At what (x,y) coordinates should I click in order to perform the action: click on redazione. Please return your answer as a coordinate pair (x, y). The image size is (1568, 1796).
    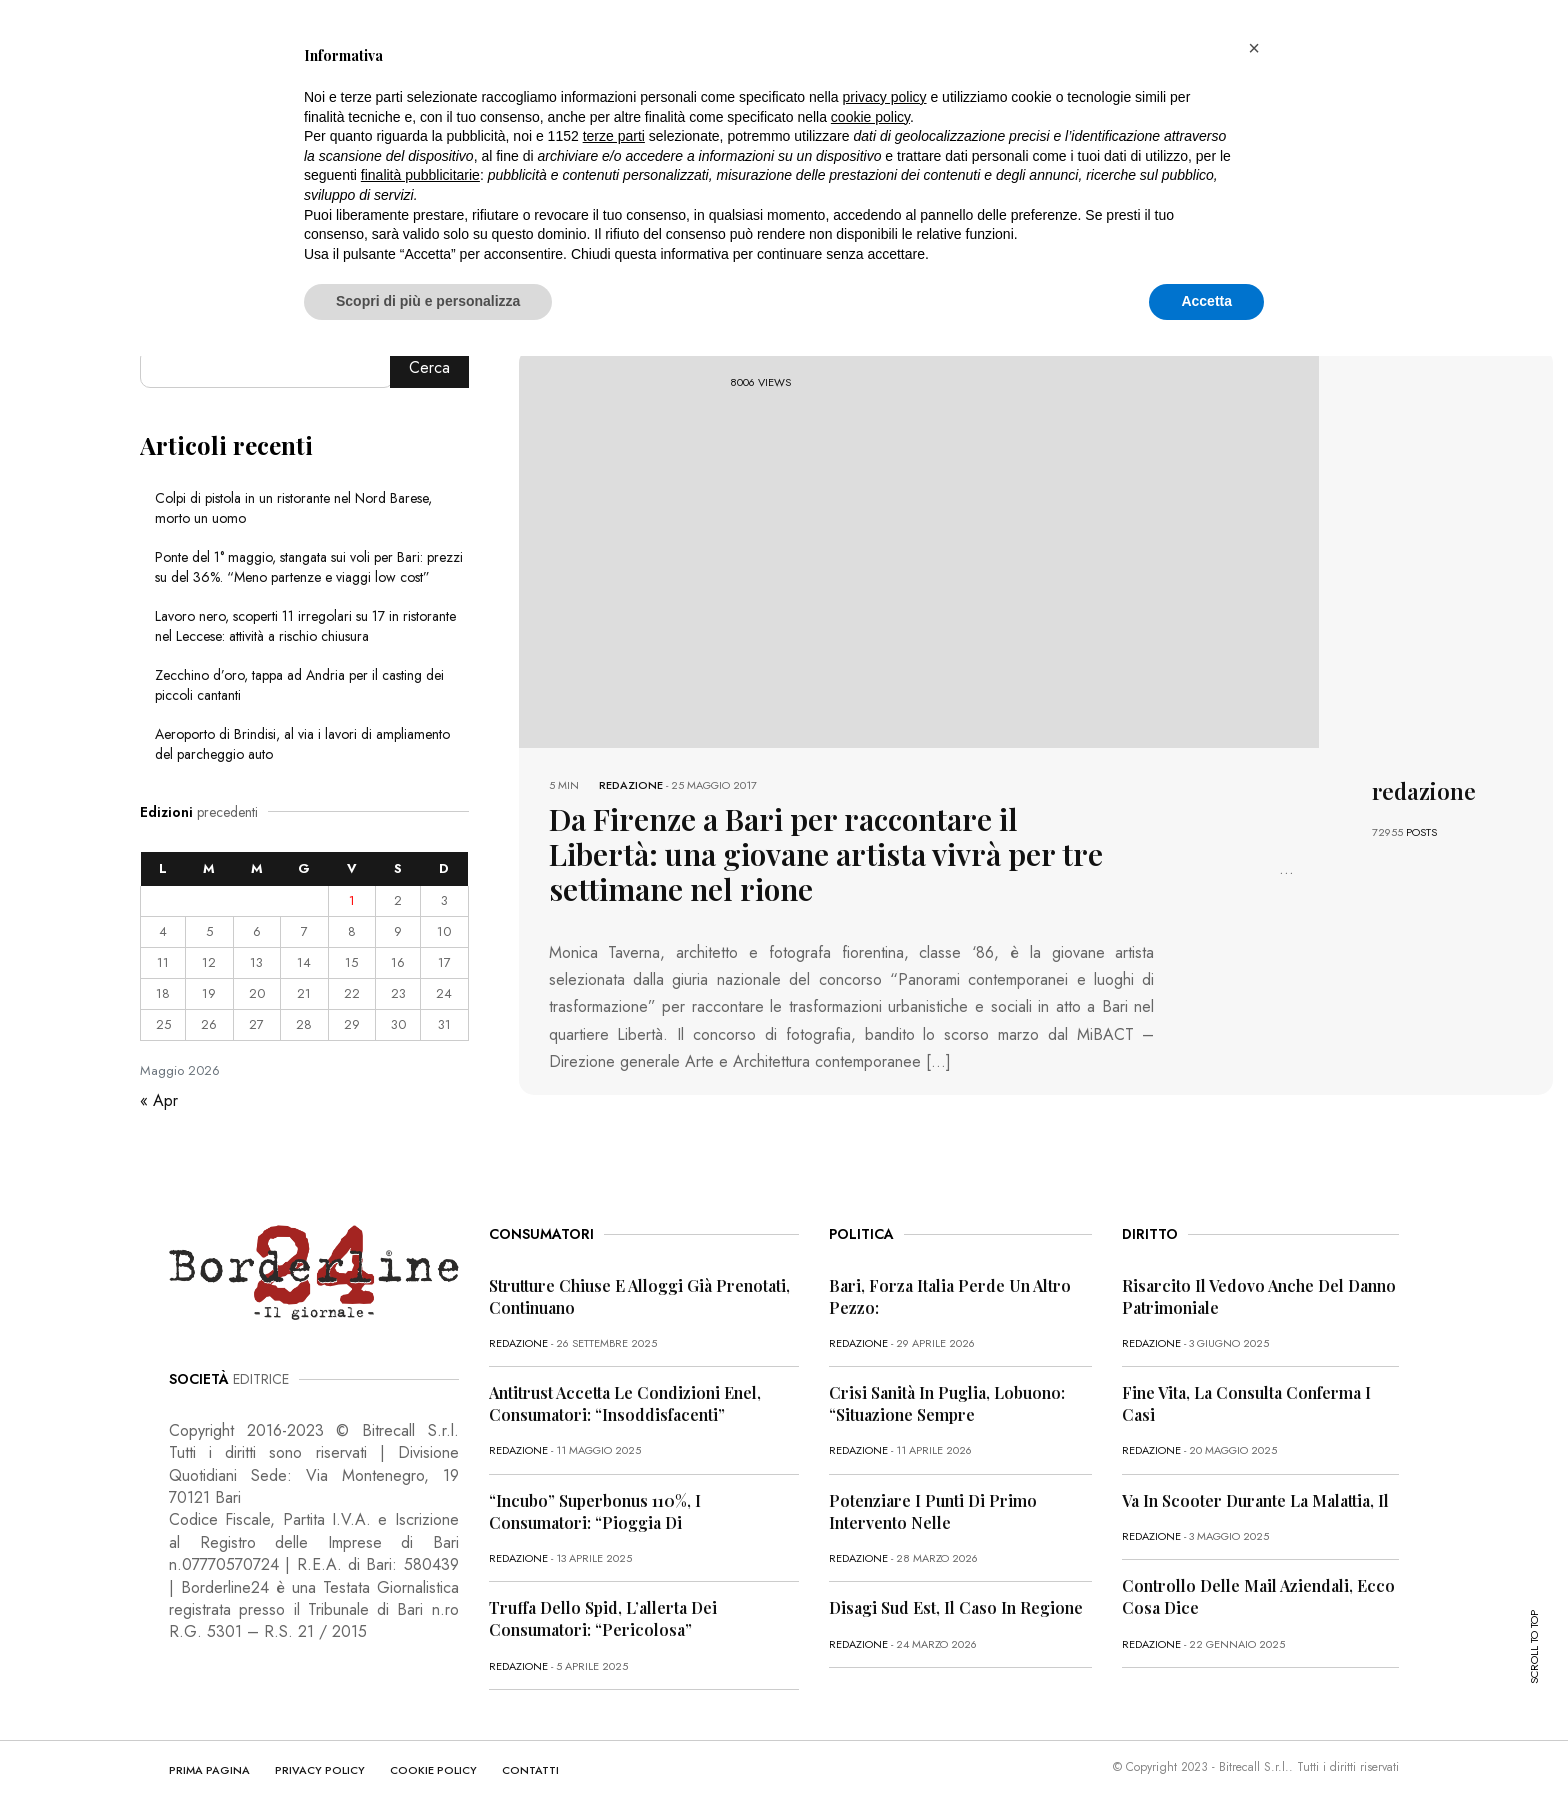
    Looking at the image, I should click on (631, 785).